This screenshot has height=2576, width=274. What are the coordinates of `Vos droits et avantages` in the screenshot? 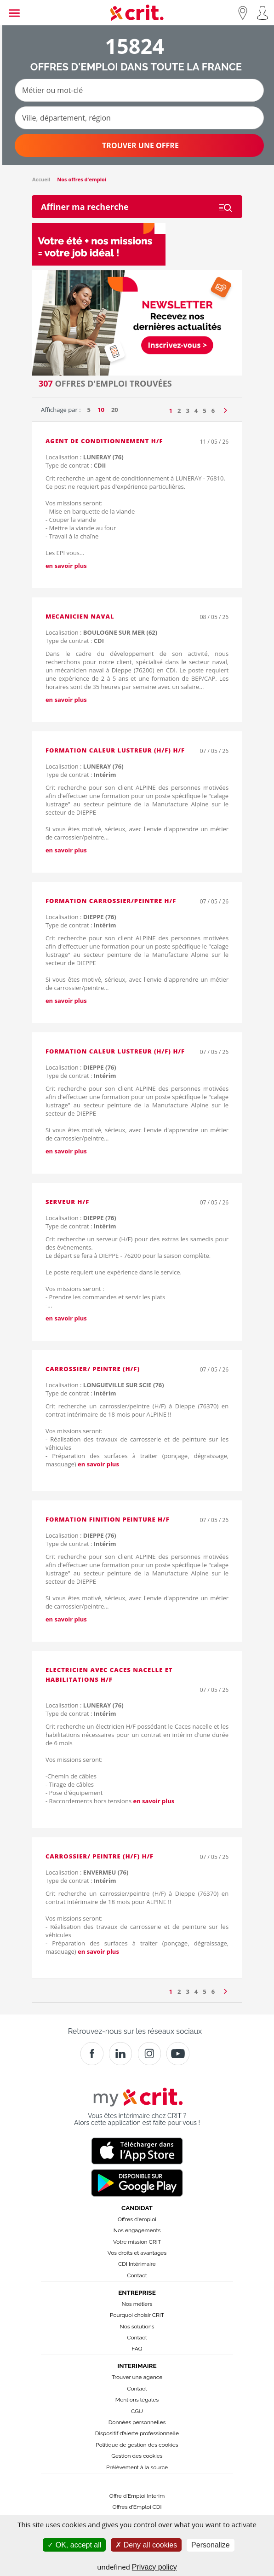 It's located at (137, 2253).